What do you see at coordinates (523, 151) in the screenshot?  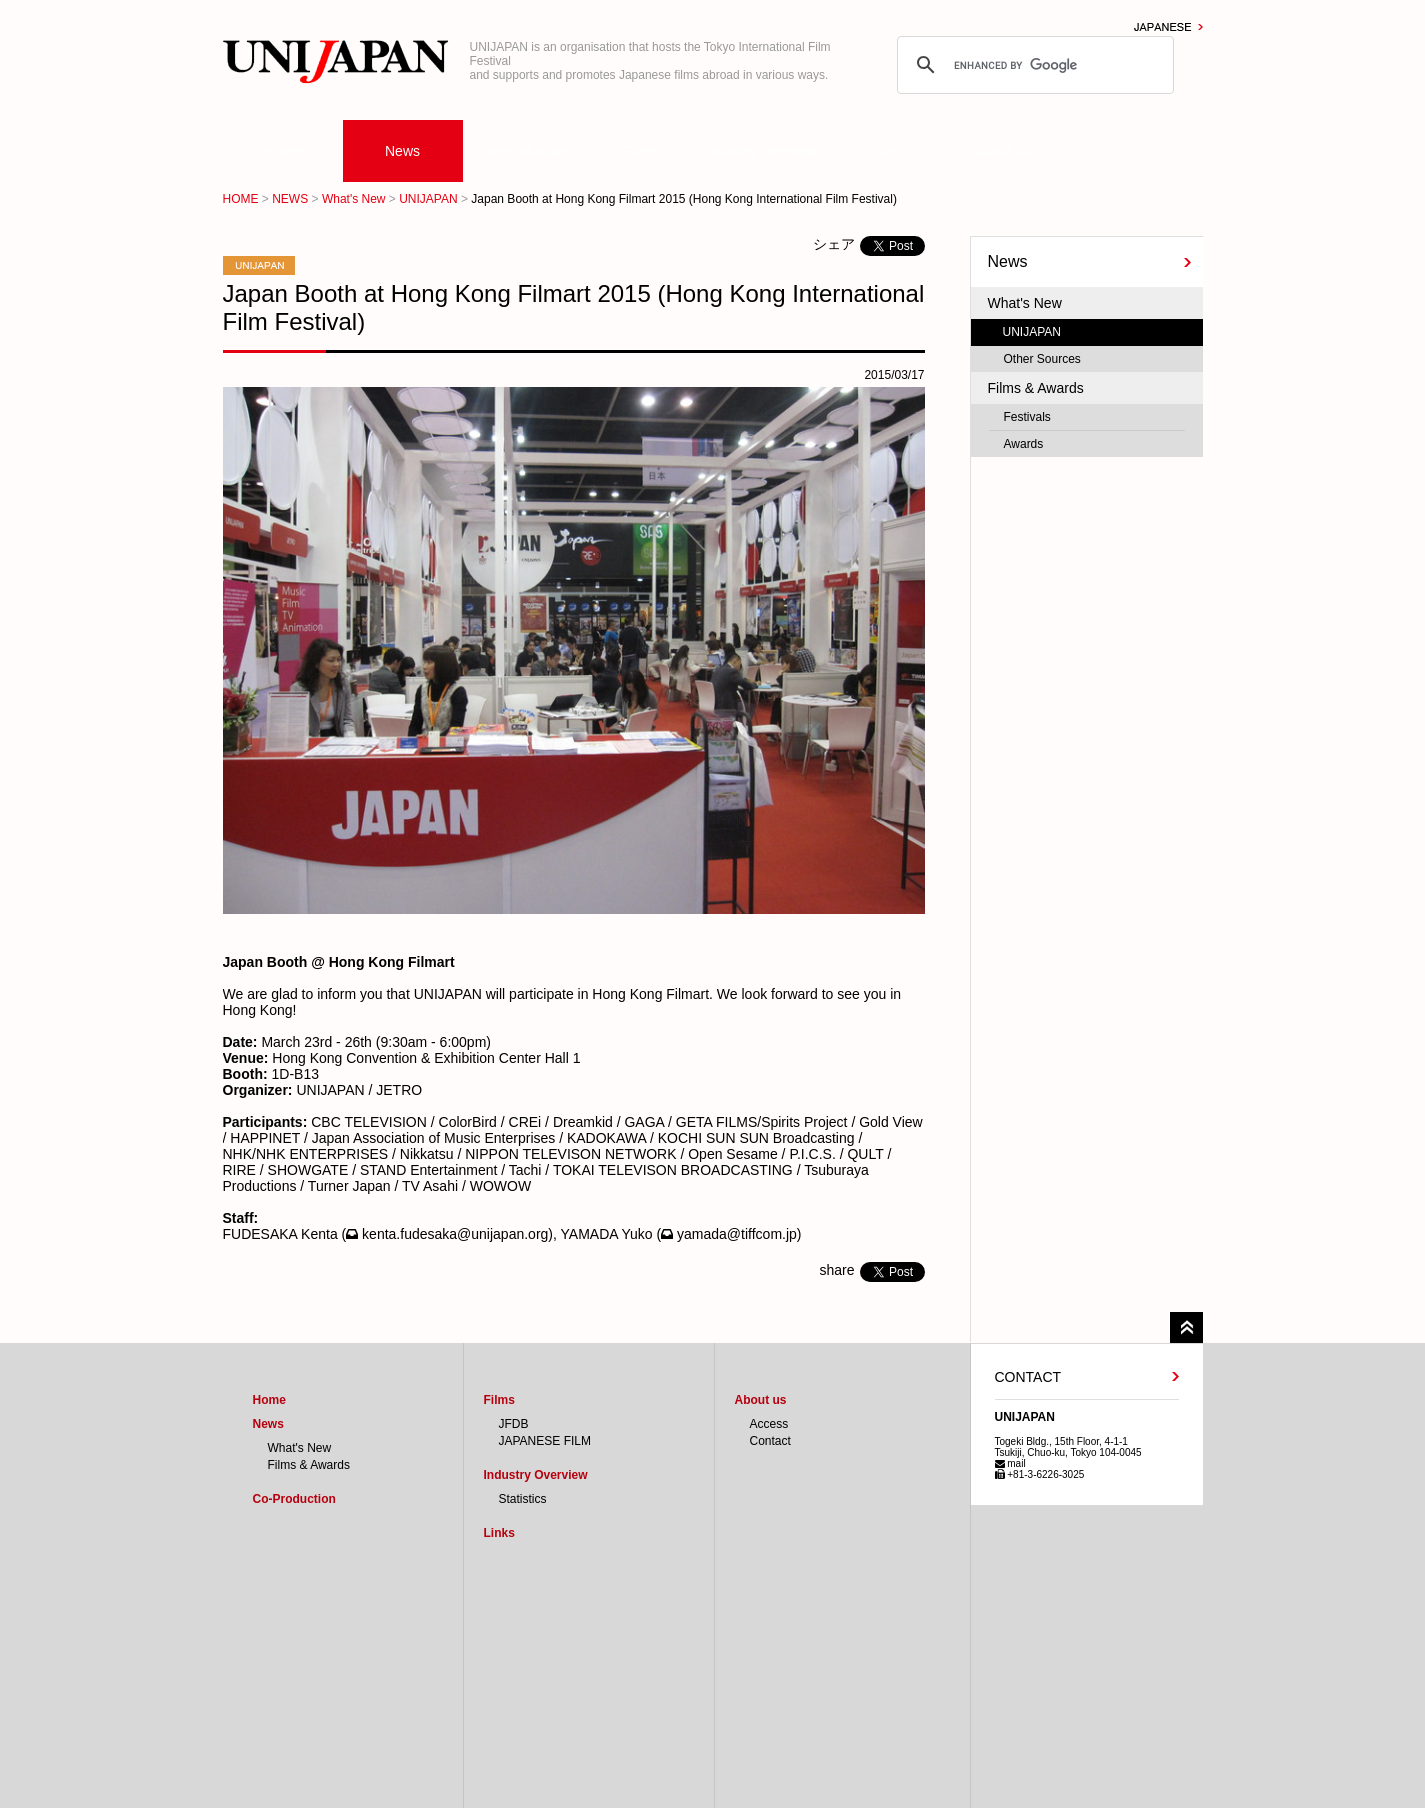 I see `Co-Production` at bounding box center [523, 151].